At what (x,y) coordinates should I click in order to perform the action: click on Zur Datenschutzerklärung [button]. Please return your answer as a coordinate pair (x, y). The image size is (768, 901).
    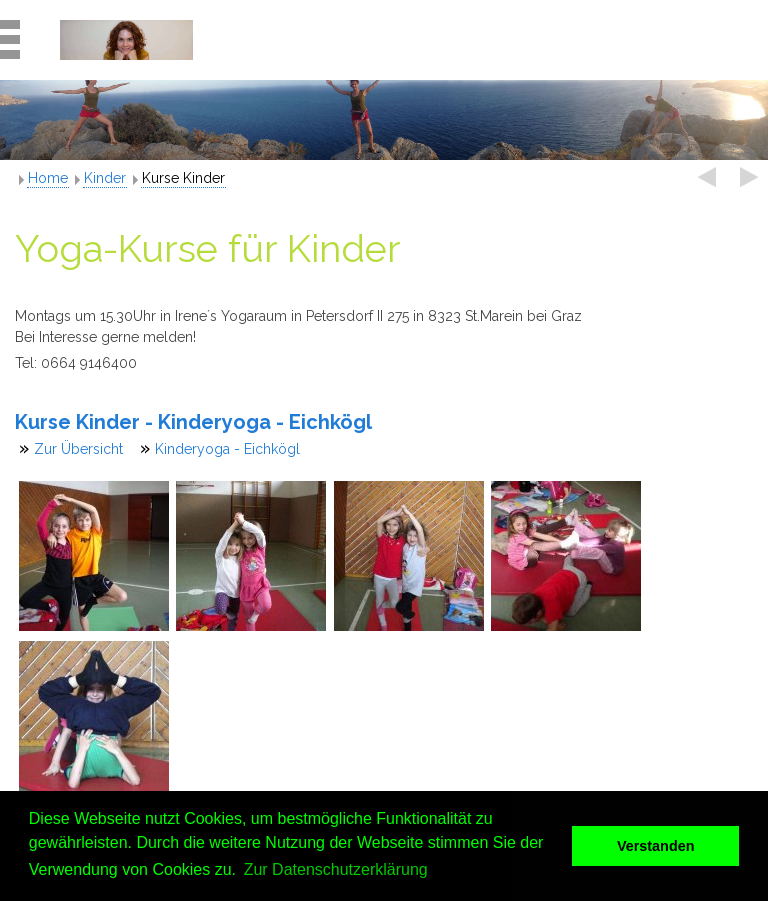
    Looking at the image, I should click on (336, 869).